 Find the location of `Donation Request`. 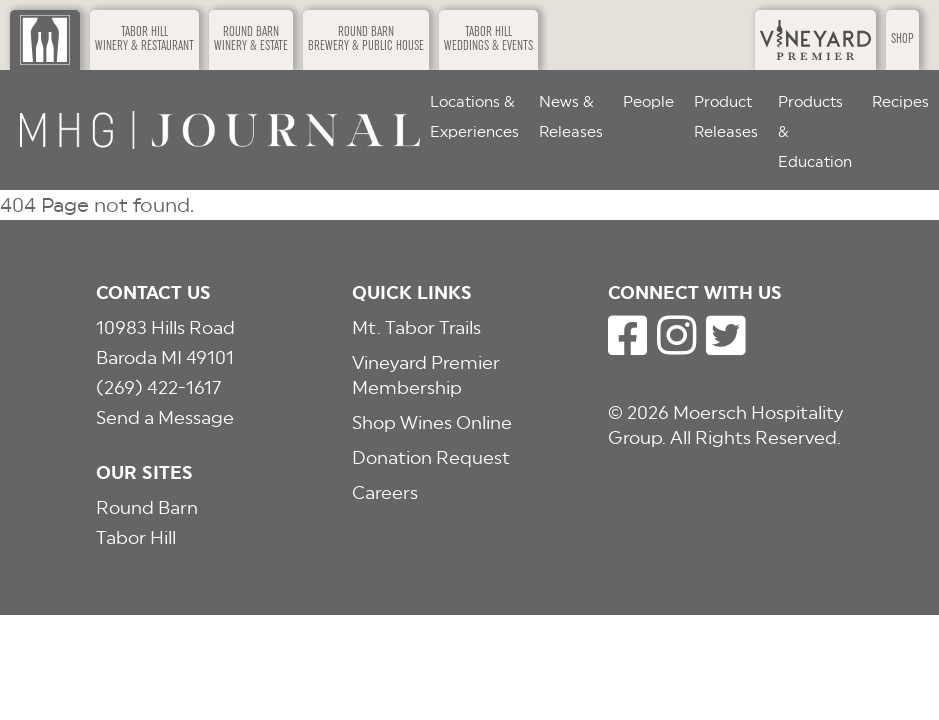

Donation Request is located at coordinates (431, 457).